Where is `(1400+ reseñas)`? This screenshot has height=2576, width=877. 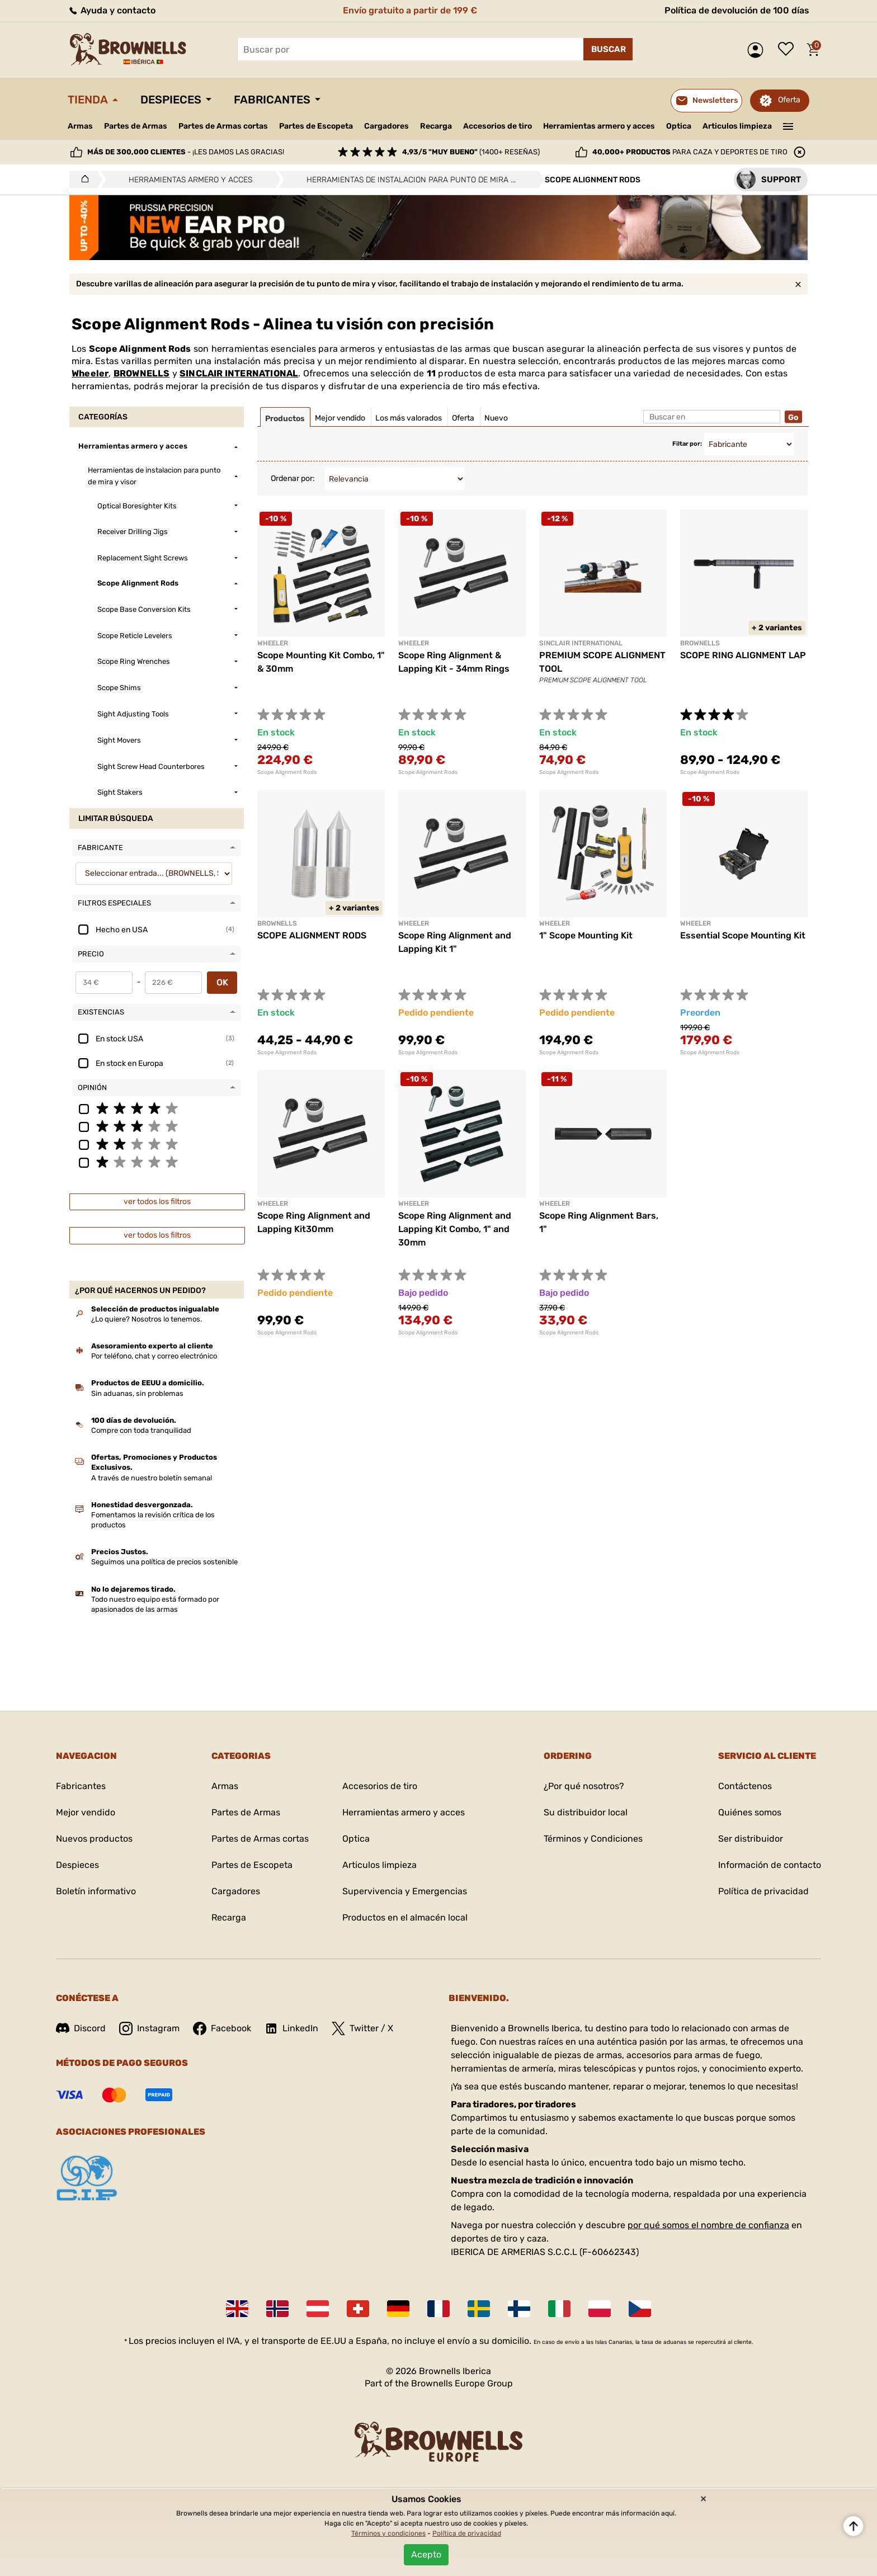 (1400+ reseñas) is located at coordinates (471, 152).